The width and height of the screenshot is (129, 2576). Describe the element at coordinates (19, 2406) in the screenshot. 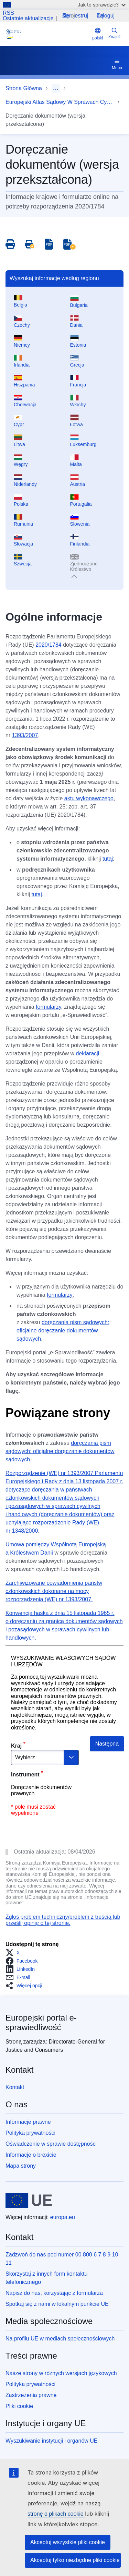

I see `Pliki cookie` at that location.